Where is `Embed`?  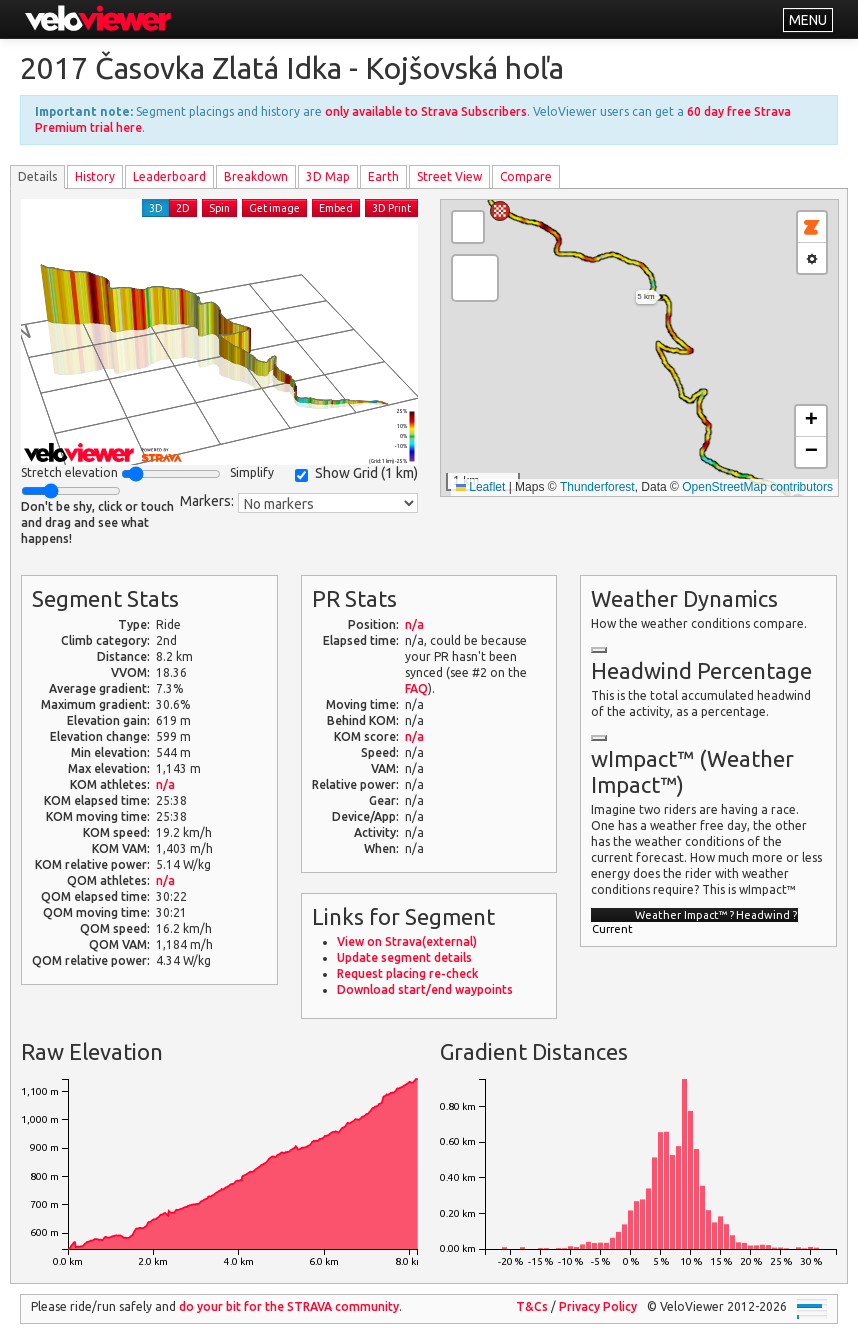 Embed is located at coordinates (336, 208).